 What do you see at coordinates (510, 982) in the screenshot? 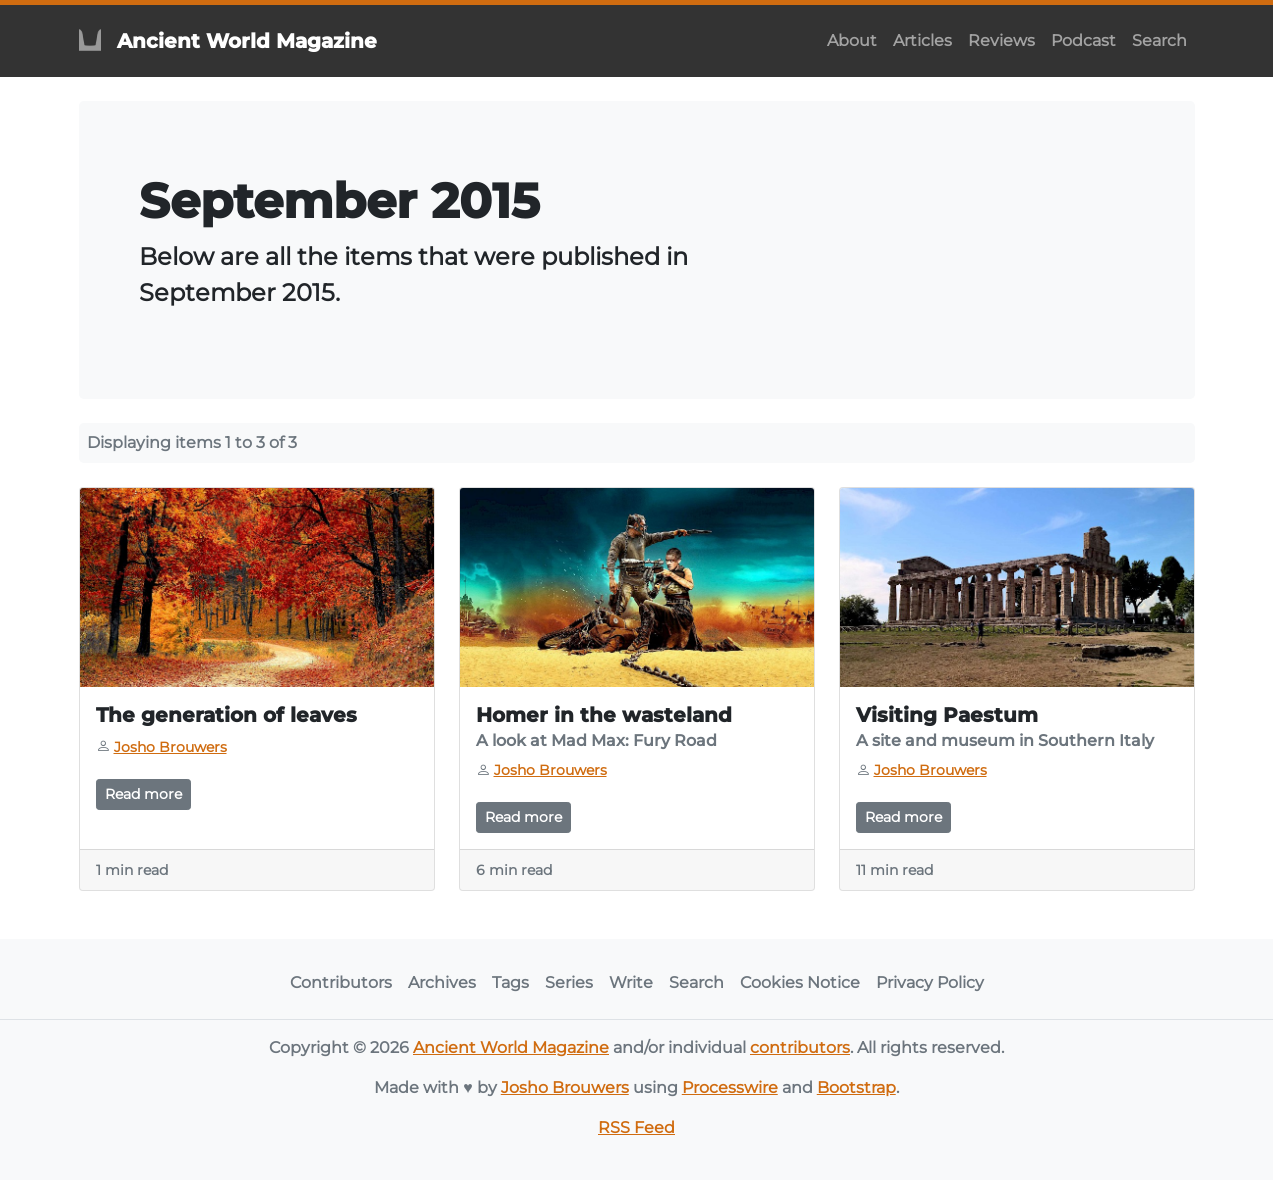
I see `Tags` at bounding box center [510, 982].